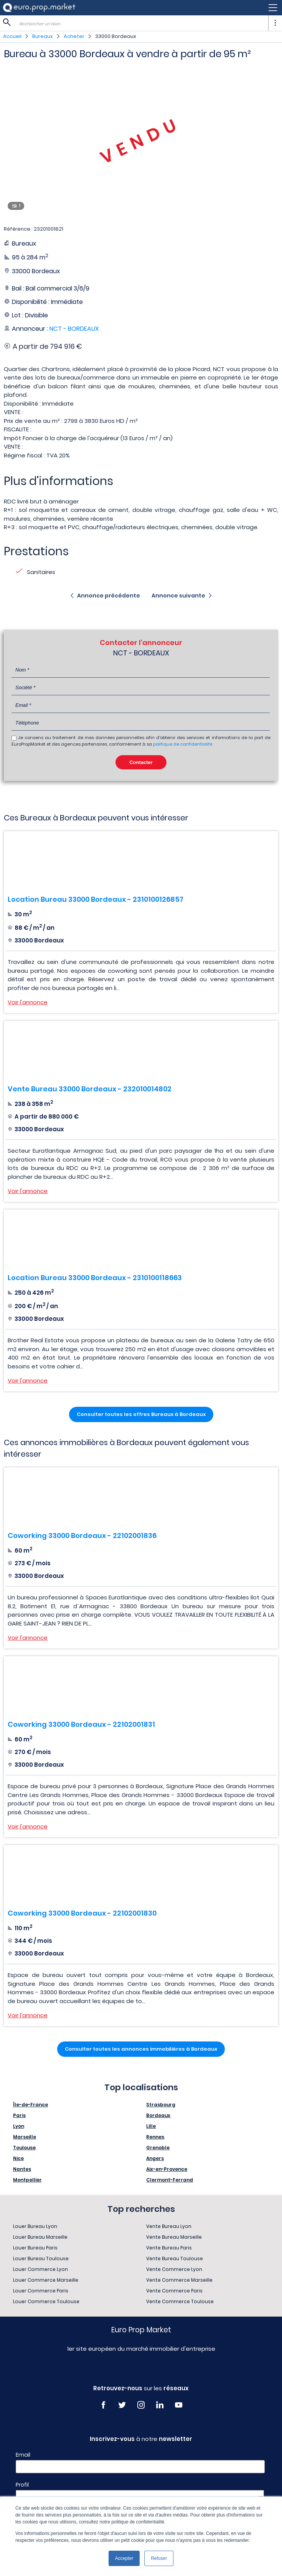  What do you see at coordinates (24, 2147) in the screenshot?
I see `Toulouse` at bounding box center [24, 2147].